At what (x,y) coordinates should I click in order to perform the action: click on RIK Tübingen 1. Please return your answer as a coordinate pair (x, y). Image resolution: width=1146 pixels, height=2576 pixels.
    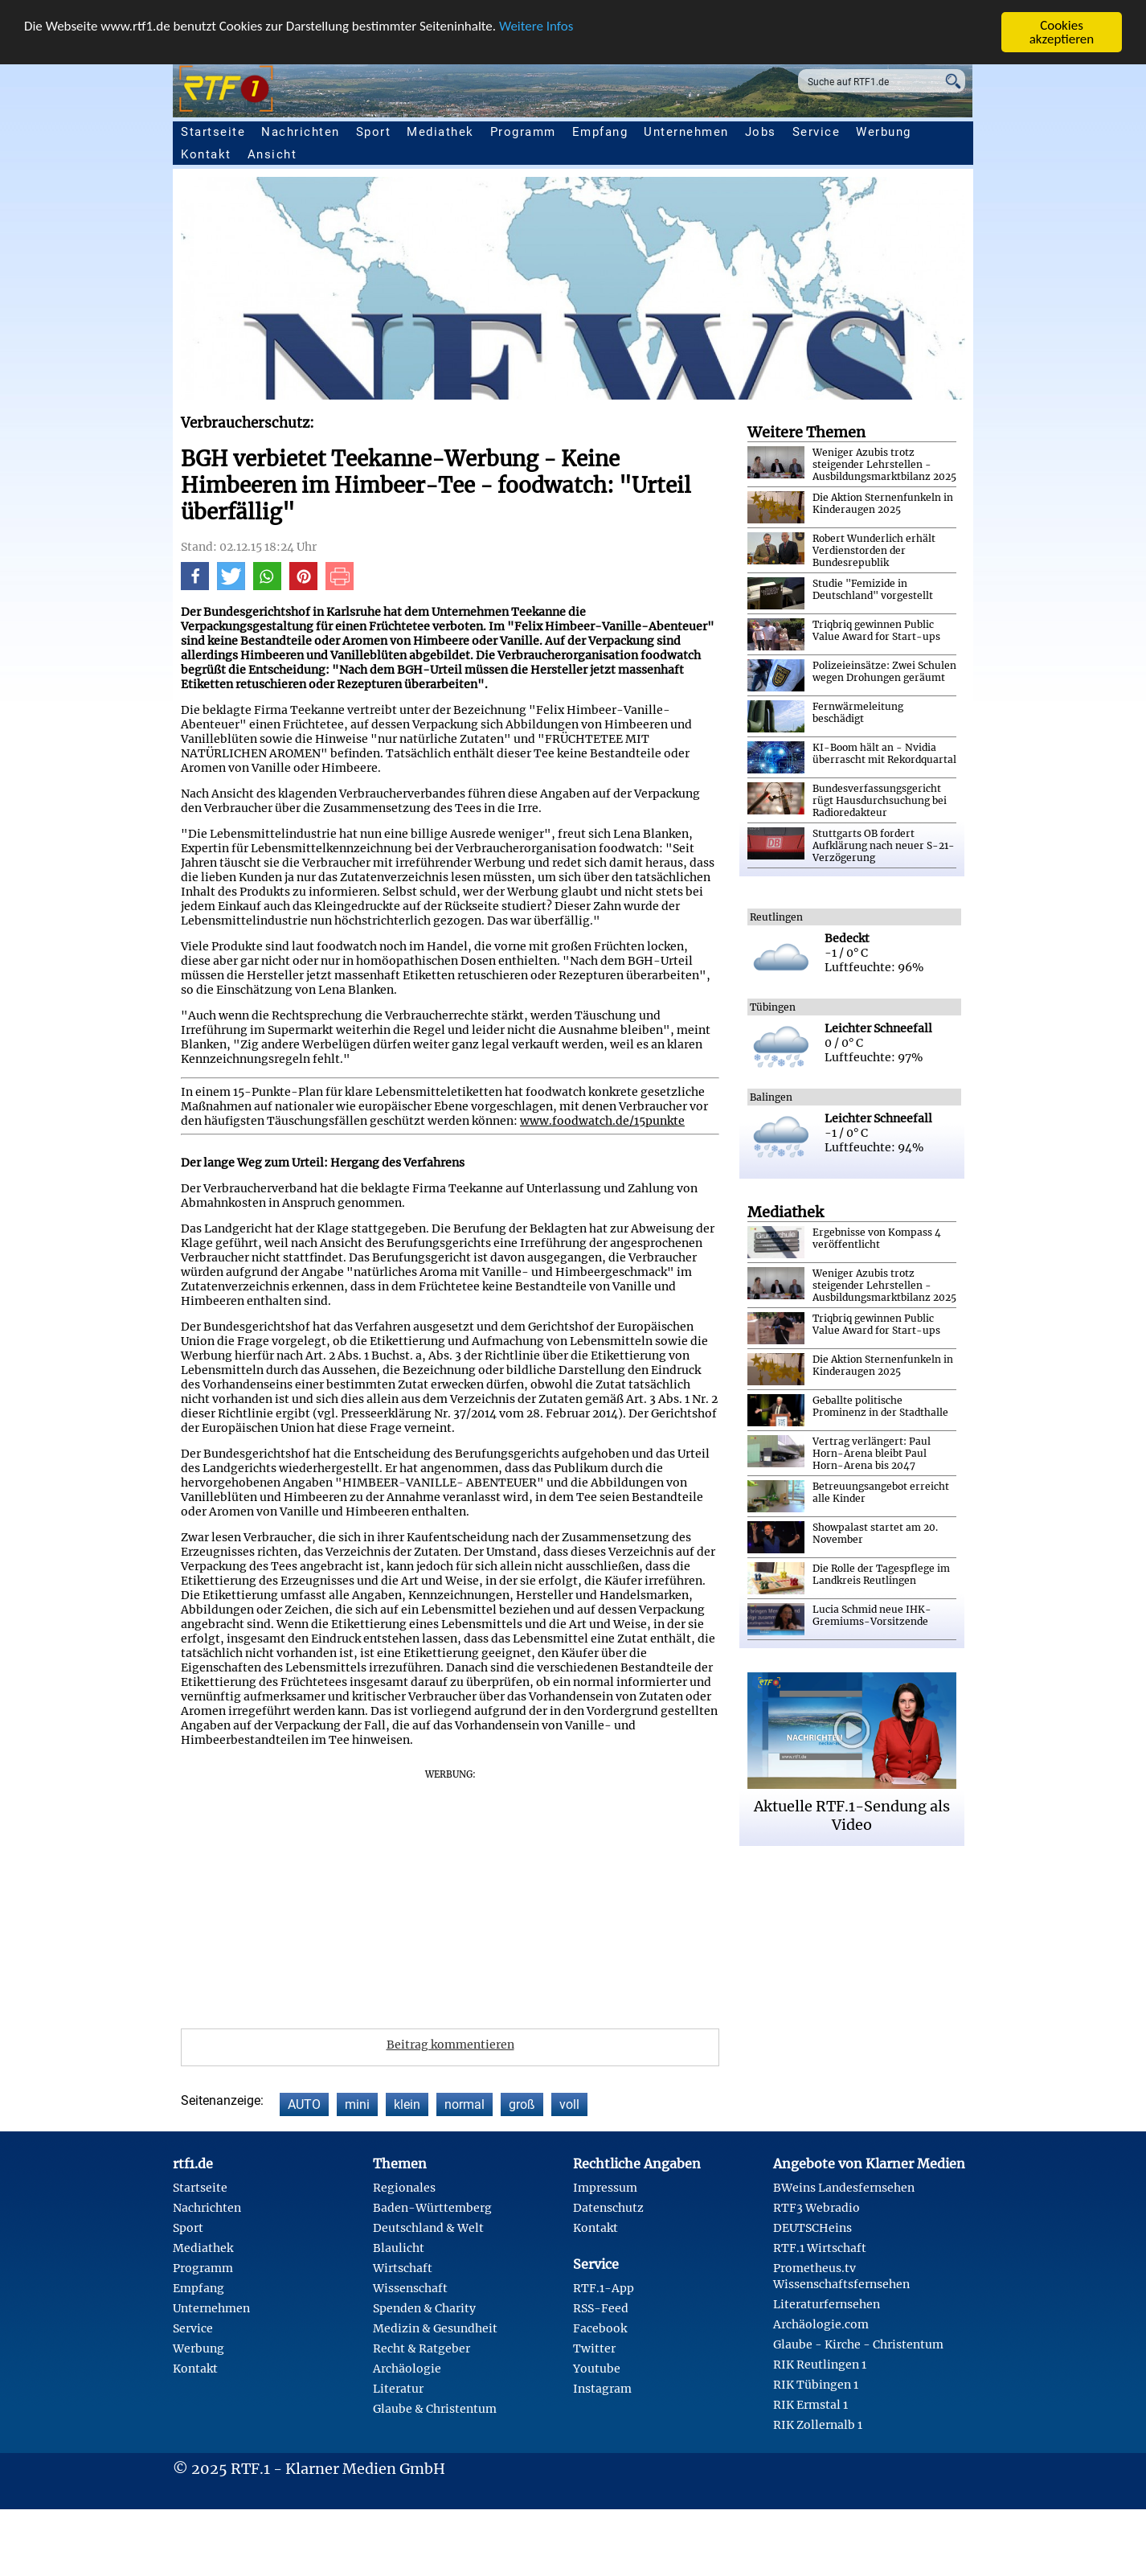
    Looking at the image, I should click on (815, 2384).